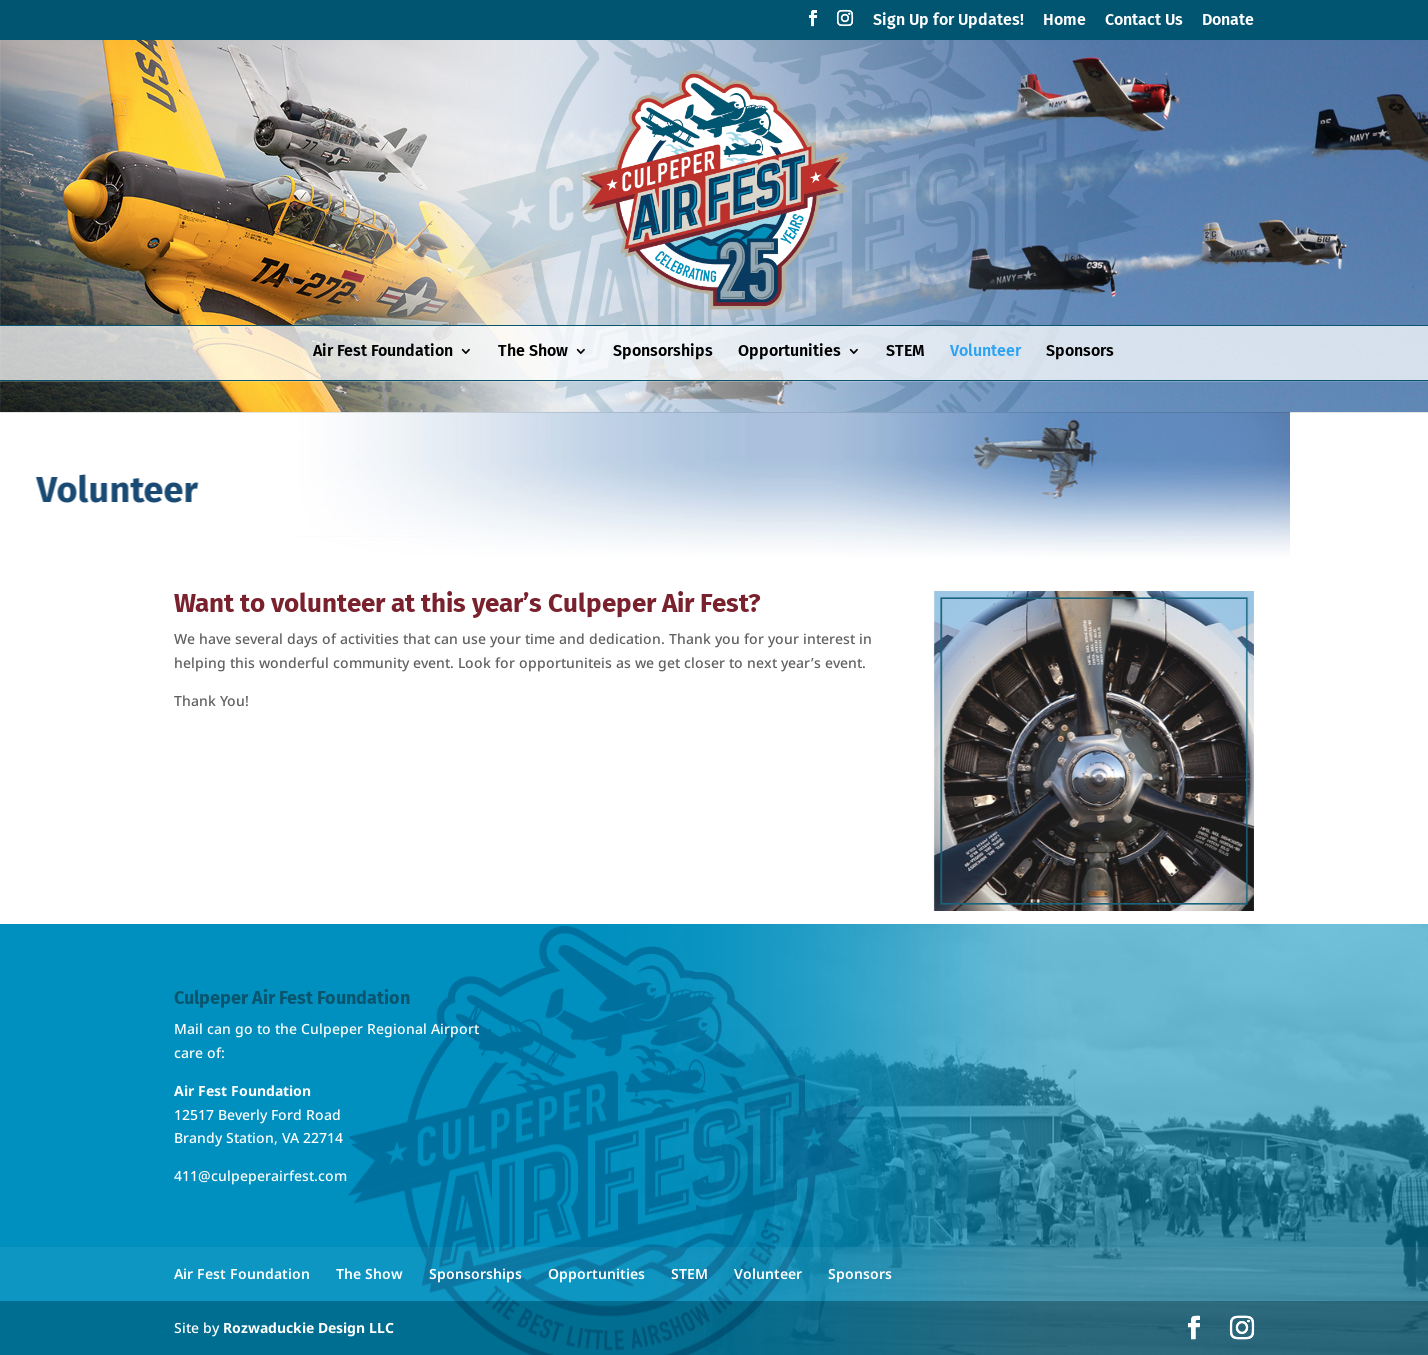 Image resolution: width=1428 pixels, height=1355 pixels. Describe the element at coordinates (1080, 352) in the screenshot. I see `Sponsors` at that location.